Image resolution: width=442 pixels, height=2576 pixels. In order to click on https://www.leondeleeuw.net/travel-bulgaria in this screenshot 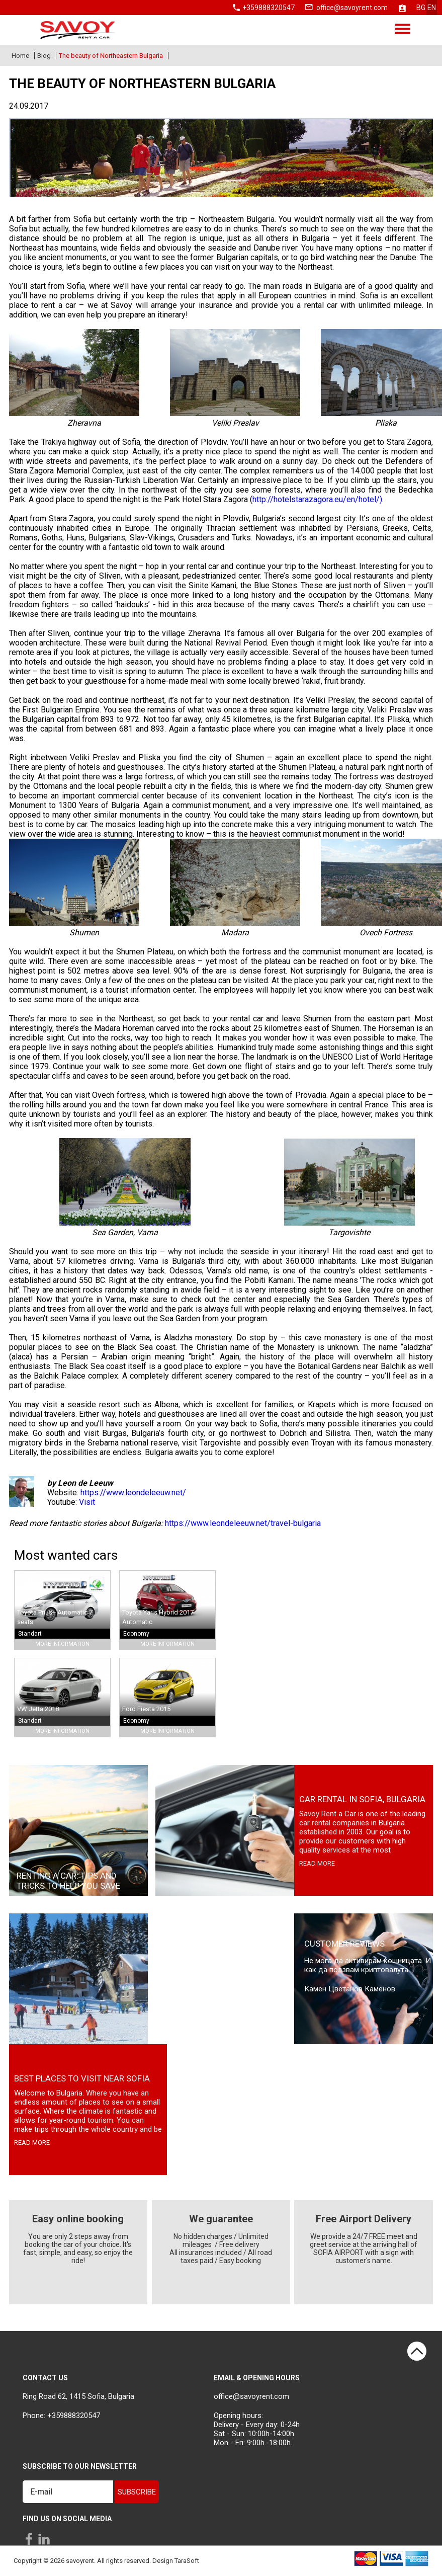, I will do `click(243, 1523)`.